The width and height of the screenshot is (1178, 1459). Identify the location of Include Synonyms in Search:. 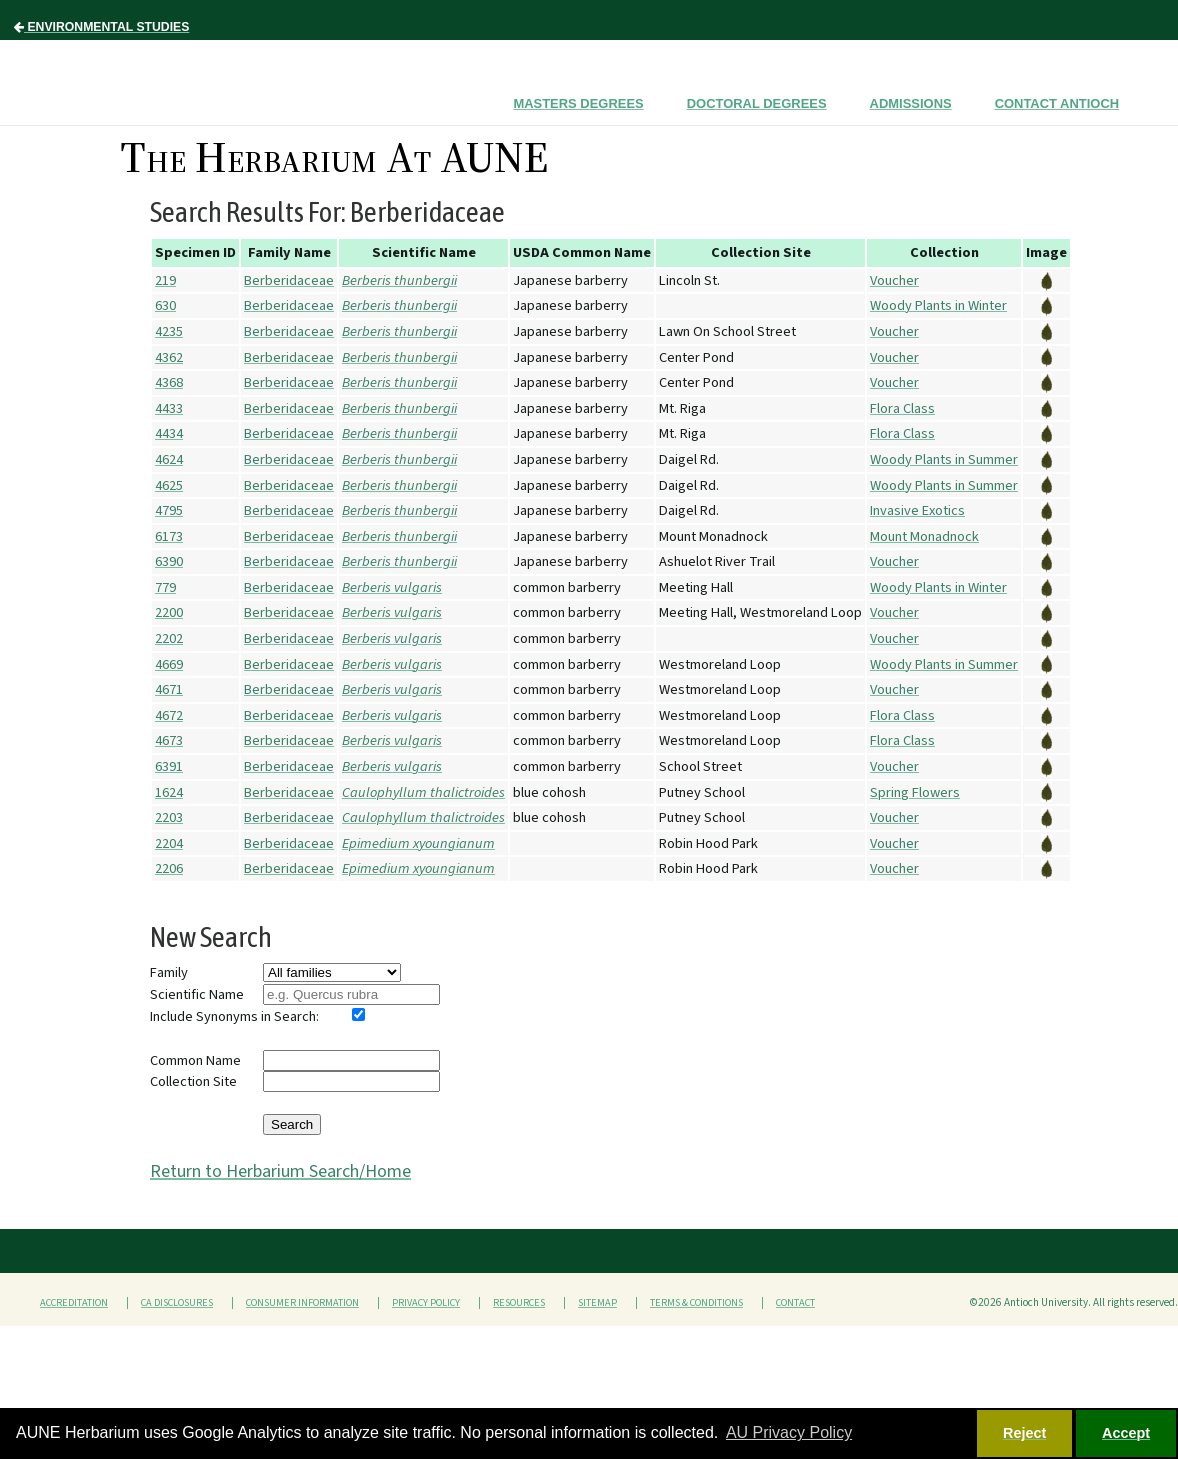
(234, 1016).